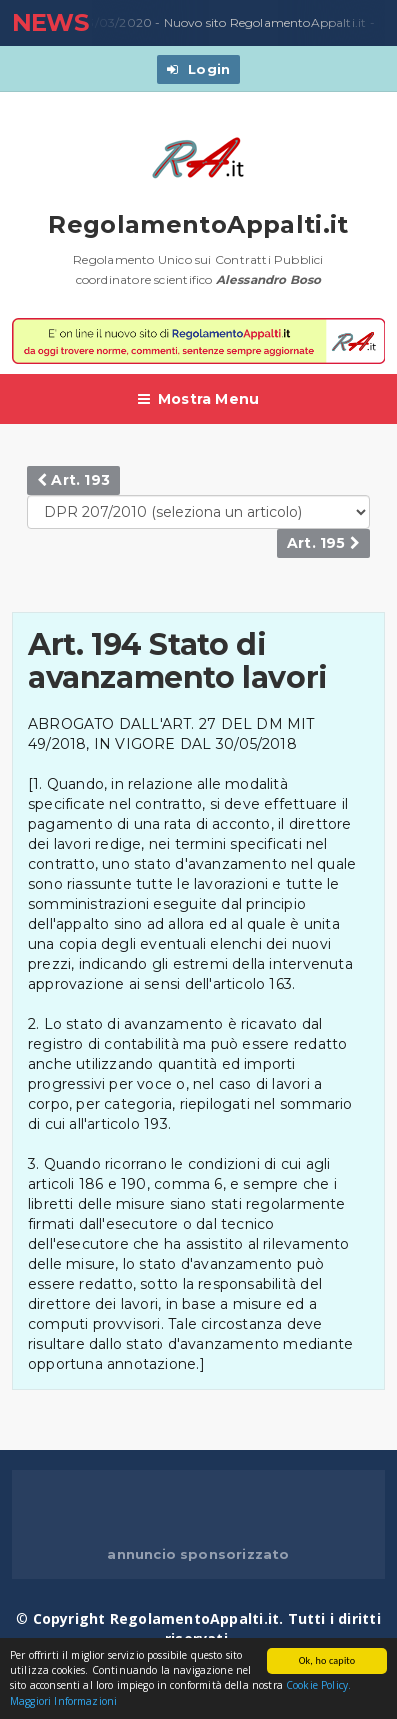  Describe the element at coordinates (269, 279) in the screenshot. I see `Alessandro Boso` at that location.